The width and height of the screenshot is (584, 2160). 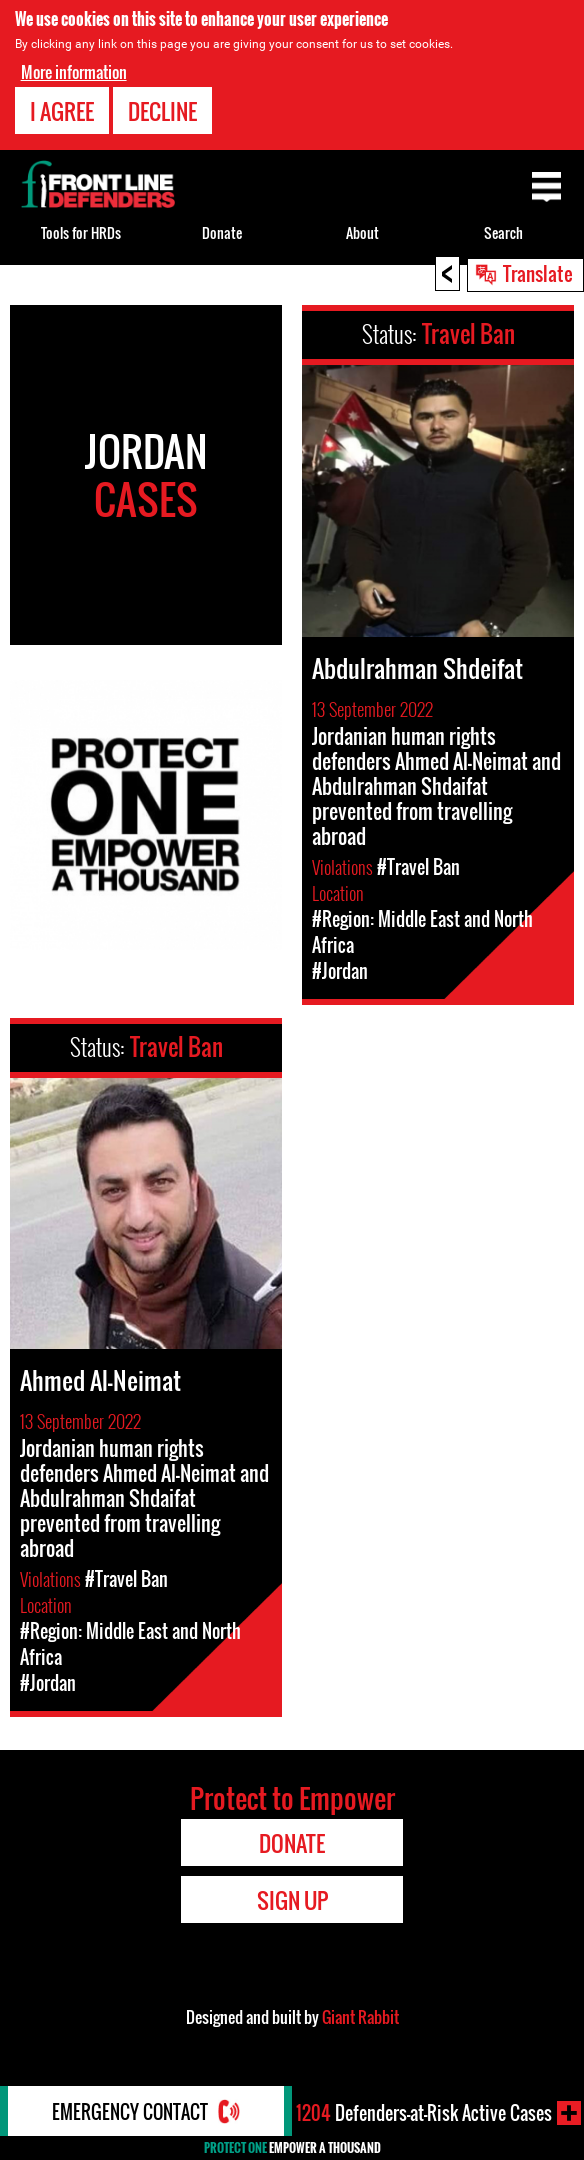 I want to click on Defenders-at-Risk Active Cases, so click(x=424, y=2113).